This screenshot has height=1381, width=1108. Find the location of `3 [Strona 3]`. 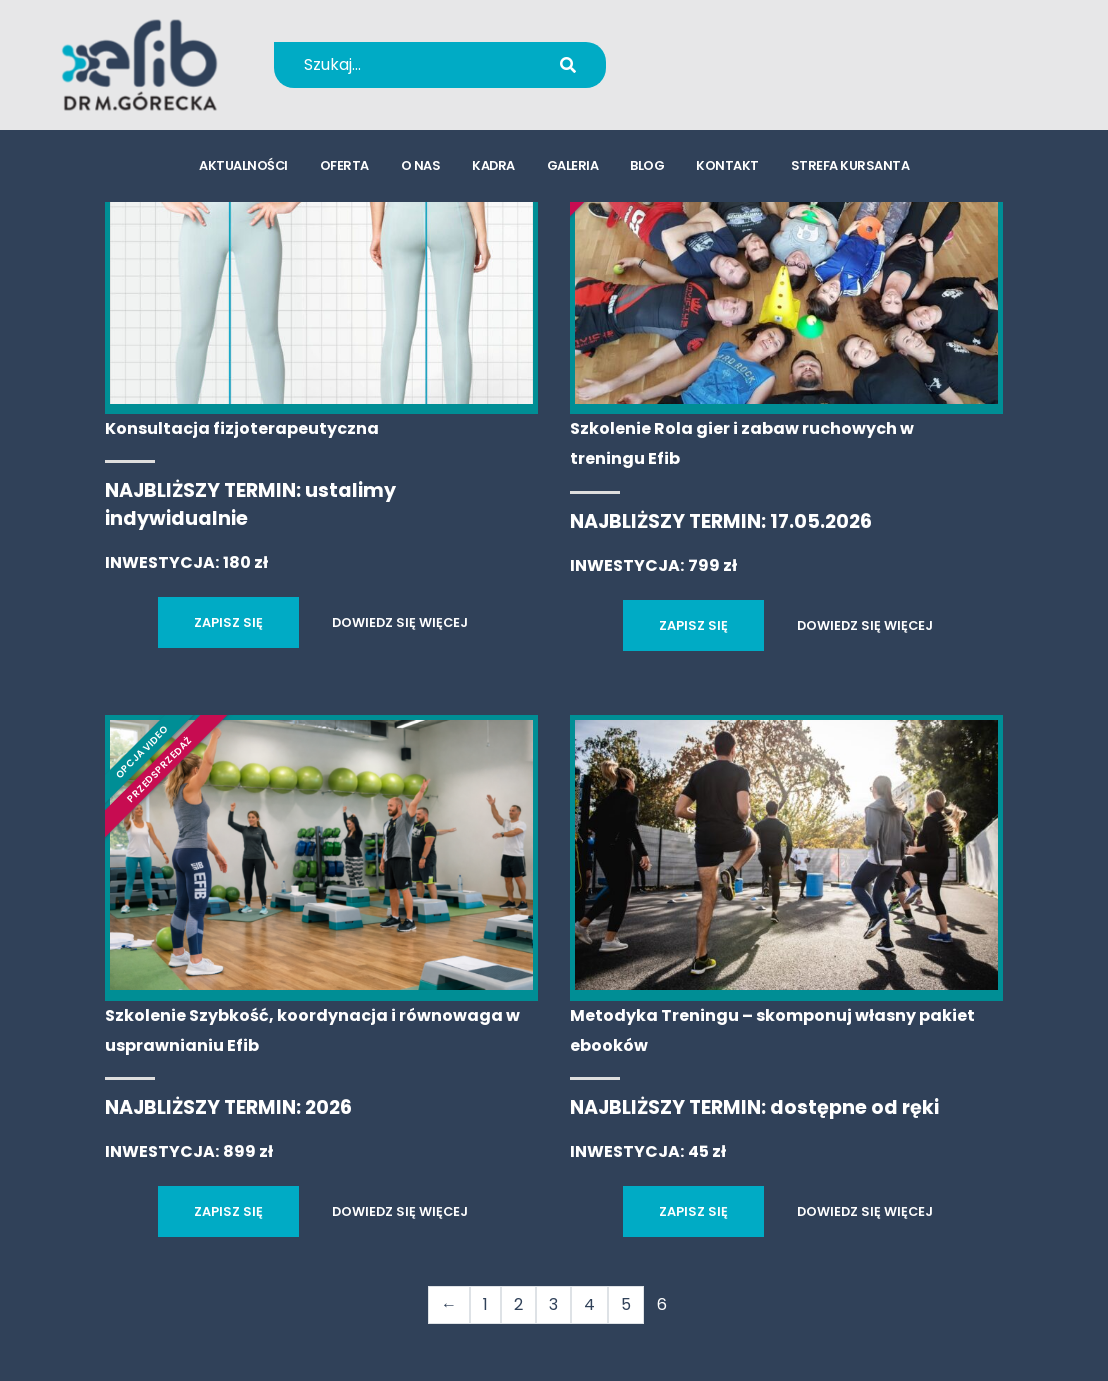

3 [Strona 3] is located at coordinates (553, 1304).